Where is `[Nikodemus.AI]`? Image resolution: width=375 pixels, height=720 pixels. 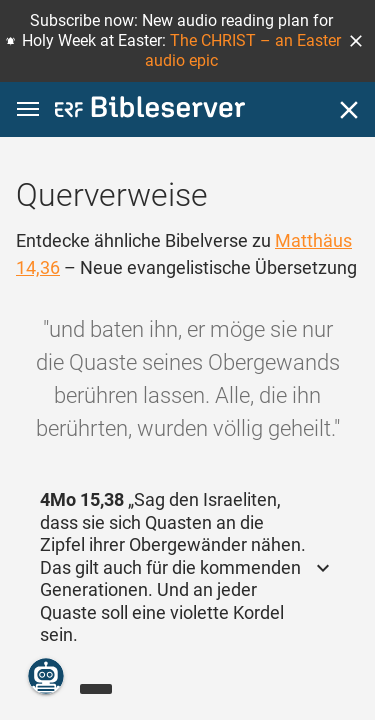
[Nikodemus.AI] is located at coordinates (46, 676).